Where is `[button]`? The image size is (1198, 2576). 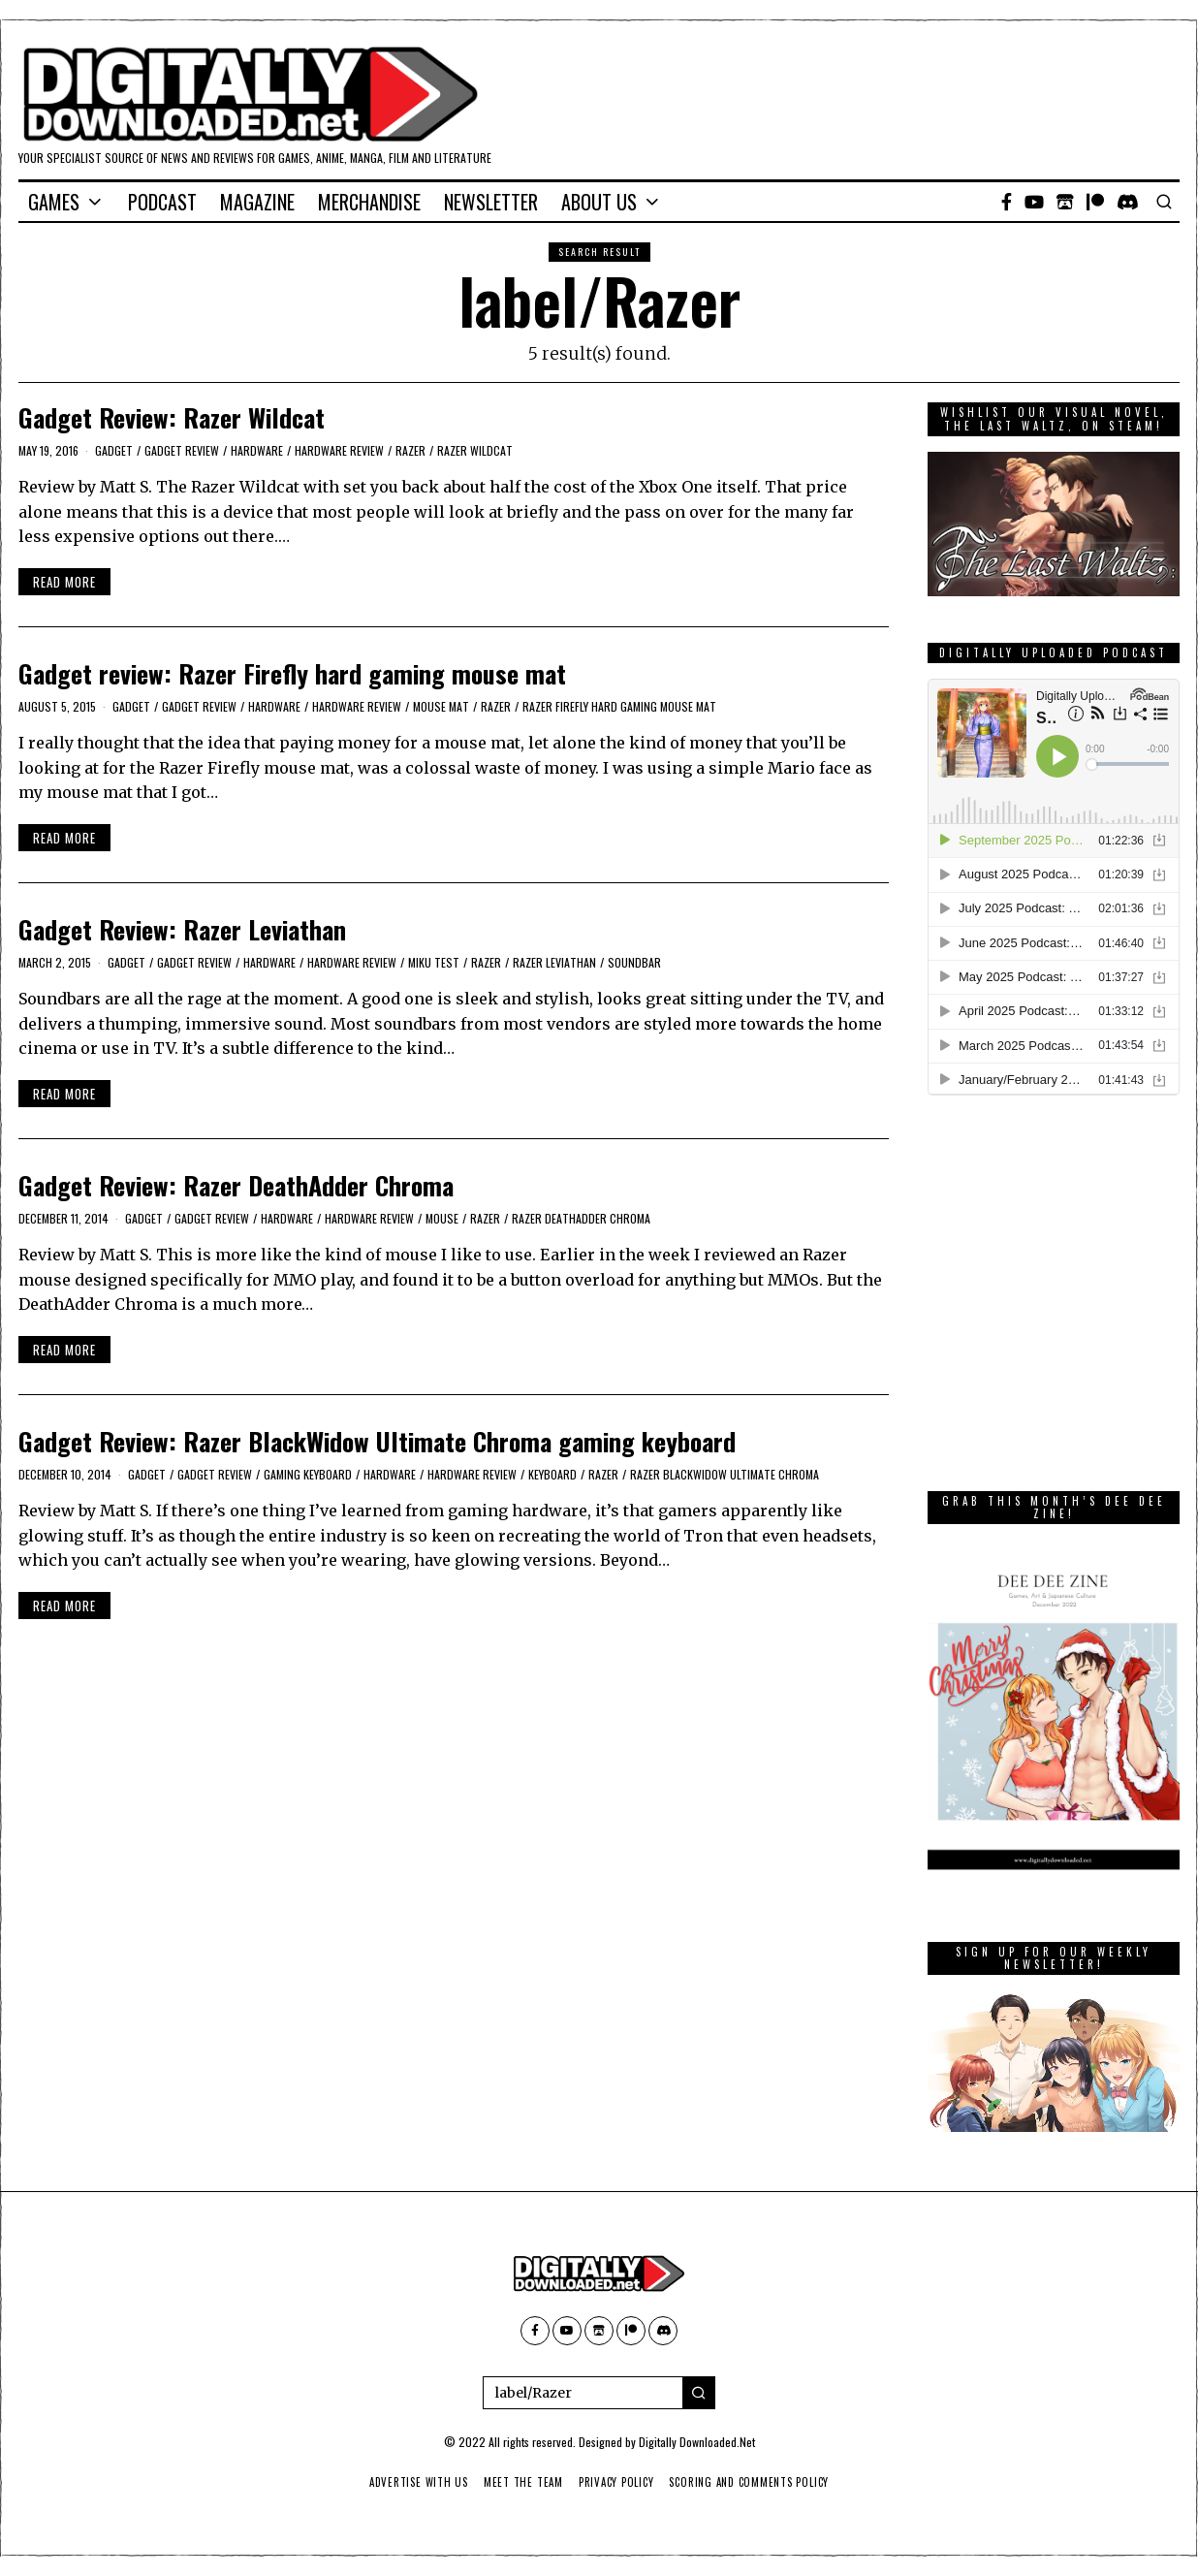 [button] is located at coordinates (698, 2392).